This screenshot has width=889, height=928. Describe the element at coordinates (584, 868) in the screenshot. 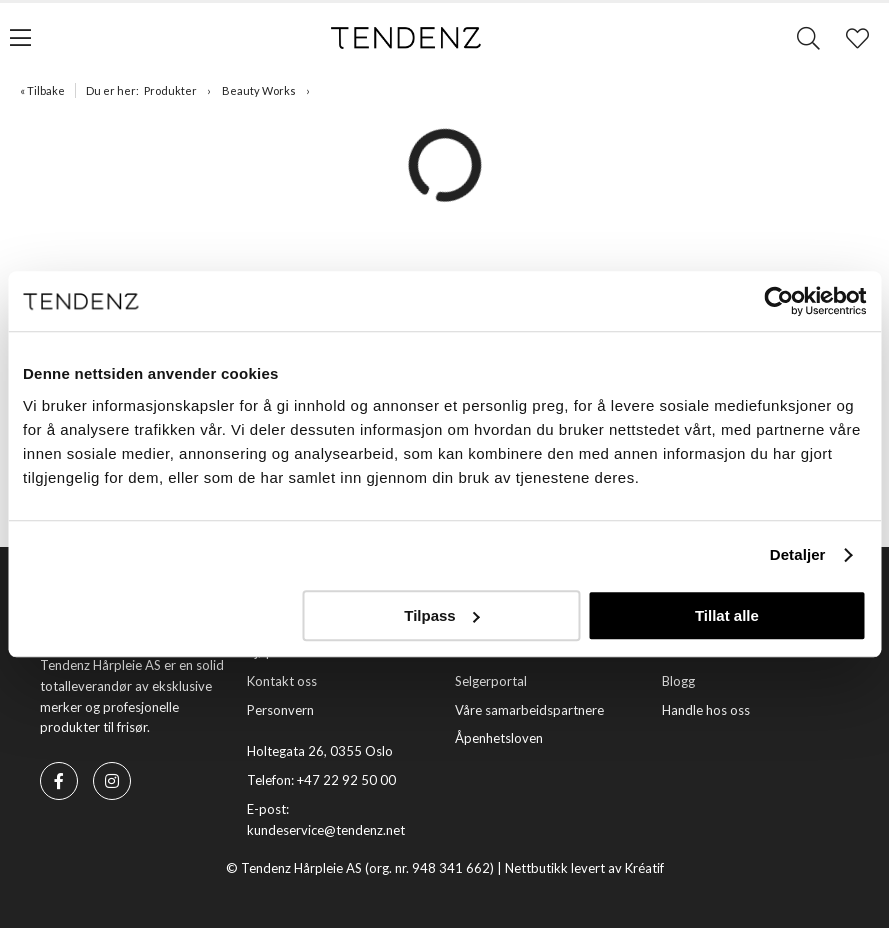

I see `Nettbutikk levert av Kréatif` at that location.